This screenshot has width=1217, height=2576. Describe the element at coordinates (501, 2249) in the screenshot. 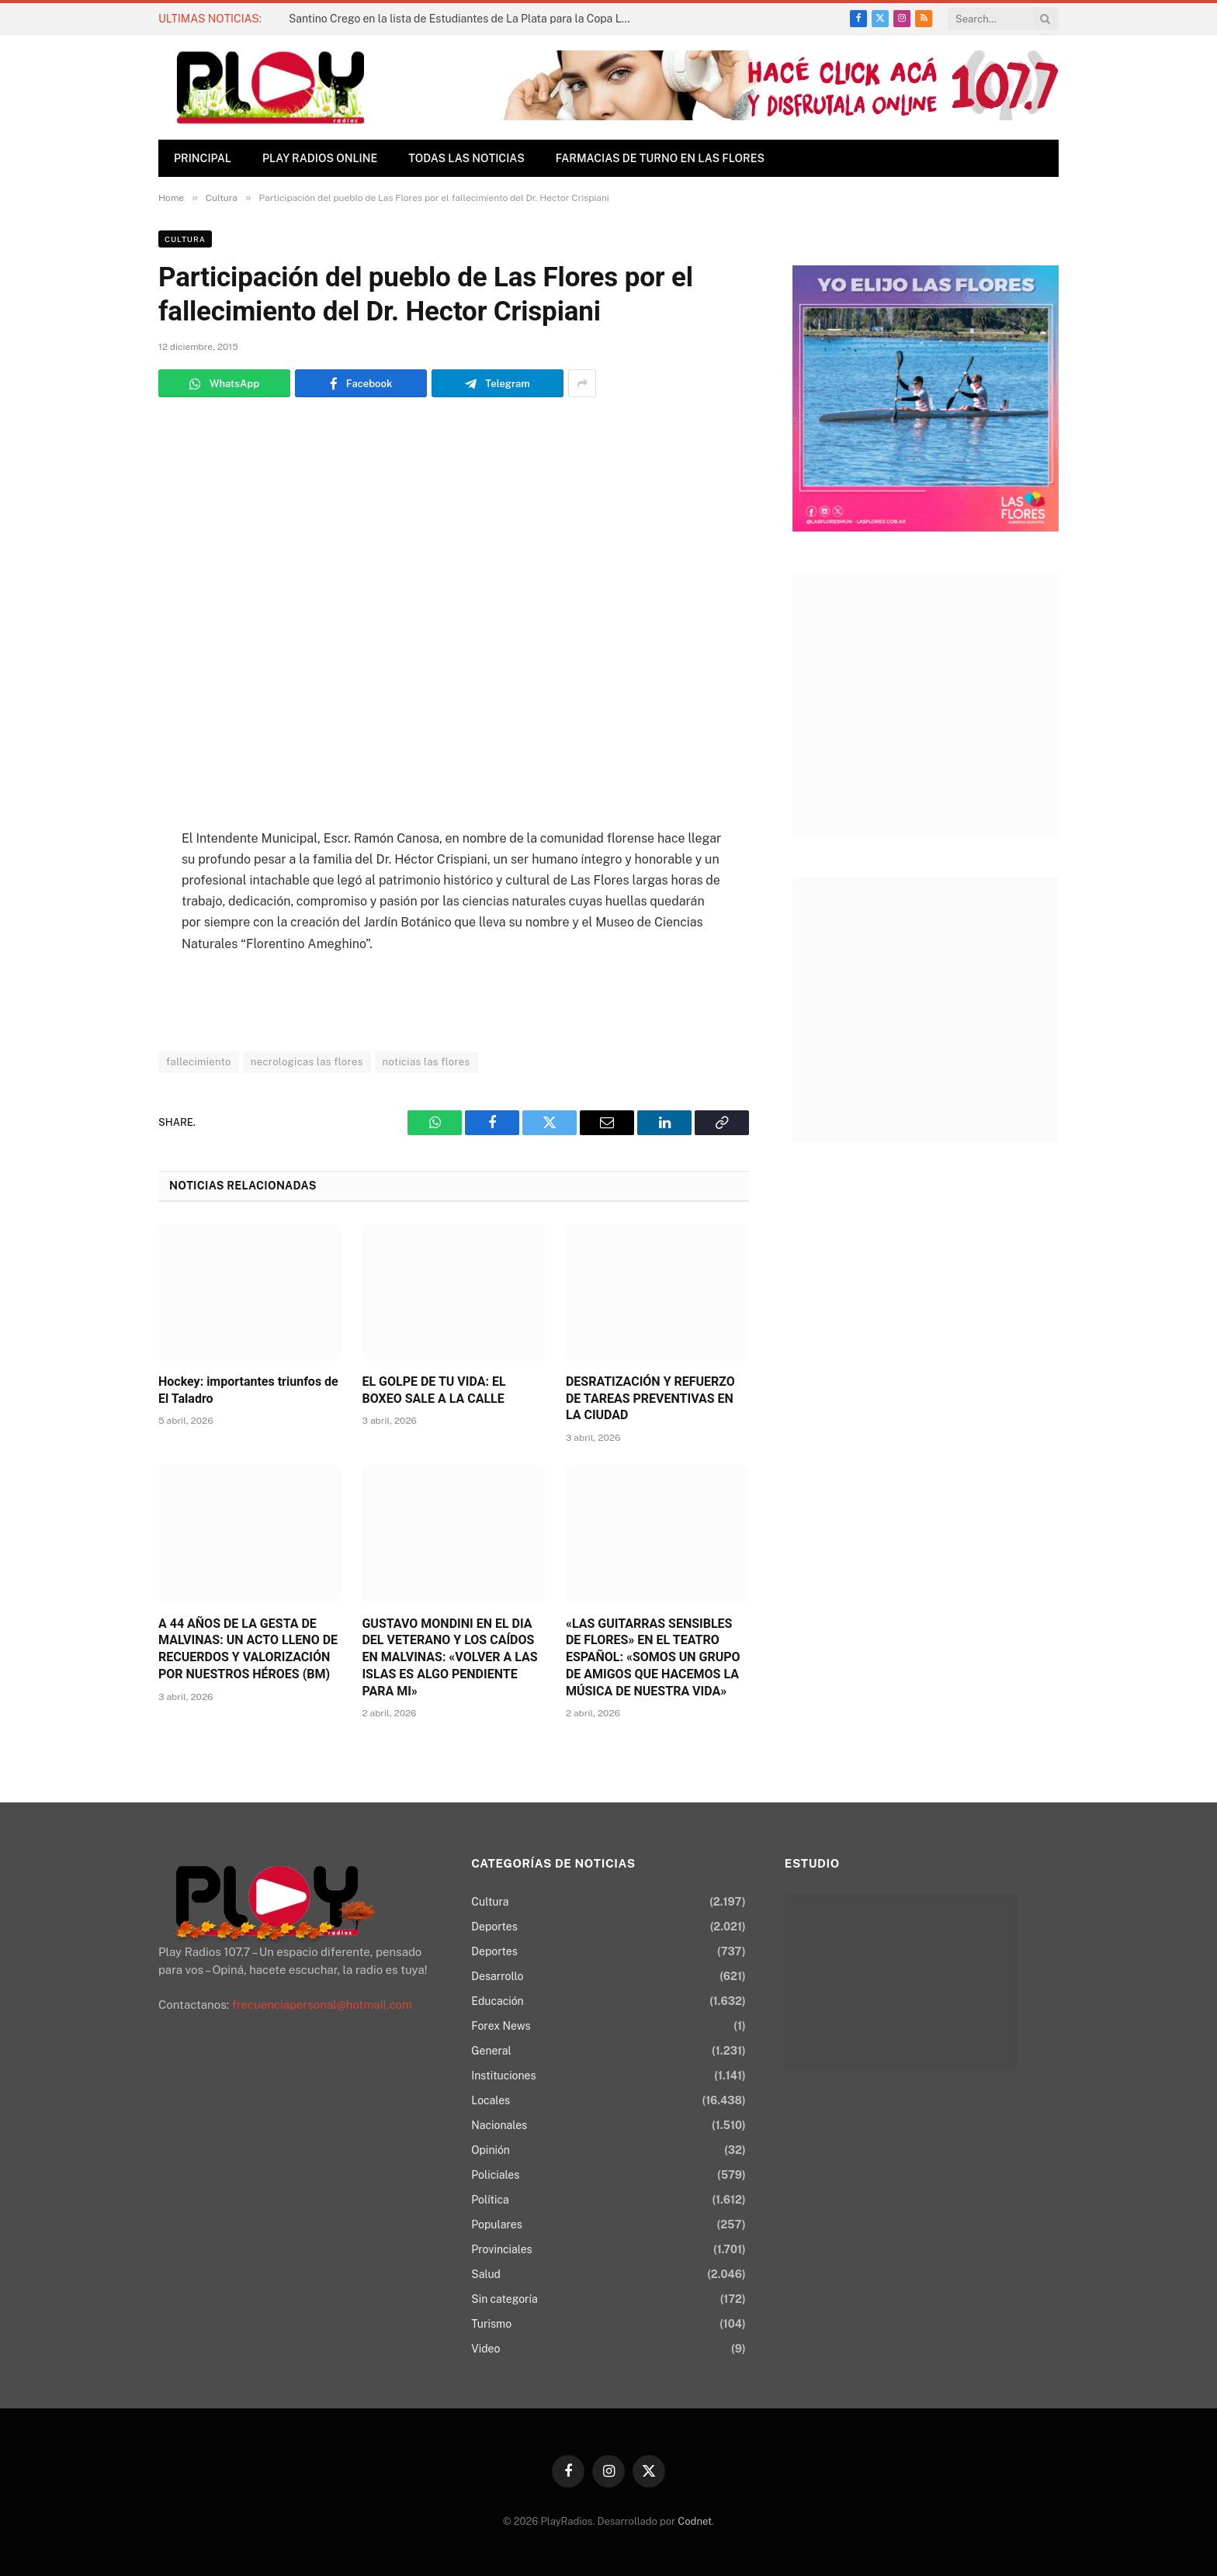

I see `Provinciales` at that location.